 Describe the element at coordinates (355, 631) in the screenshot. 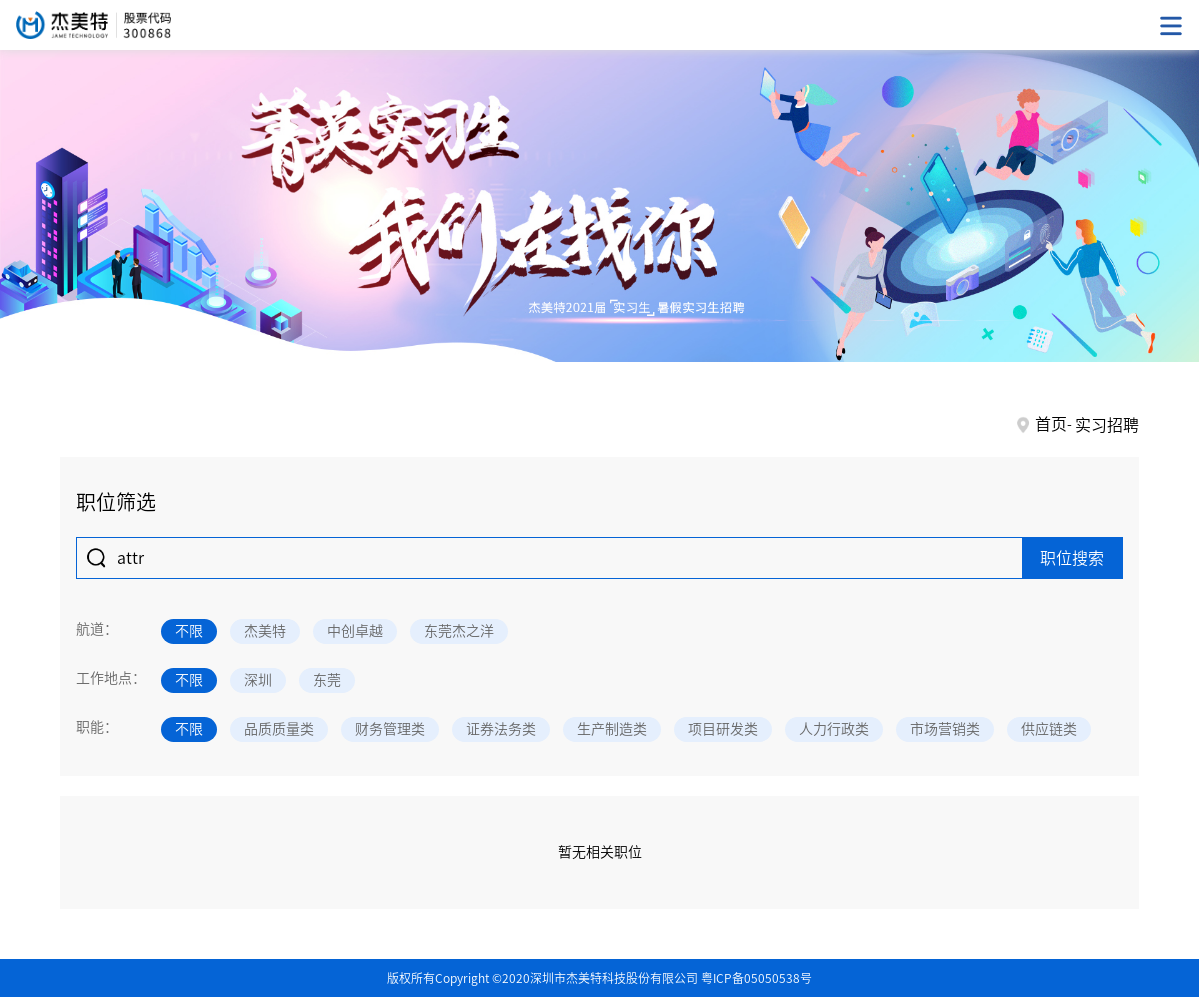

I see `中创卓越` at that location.